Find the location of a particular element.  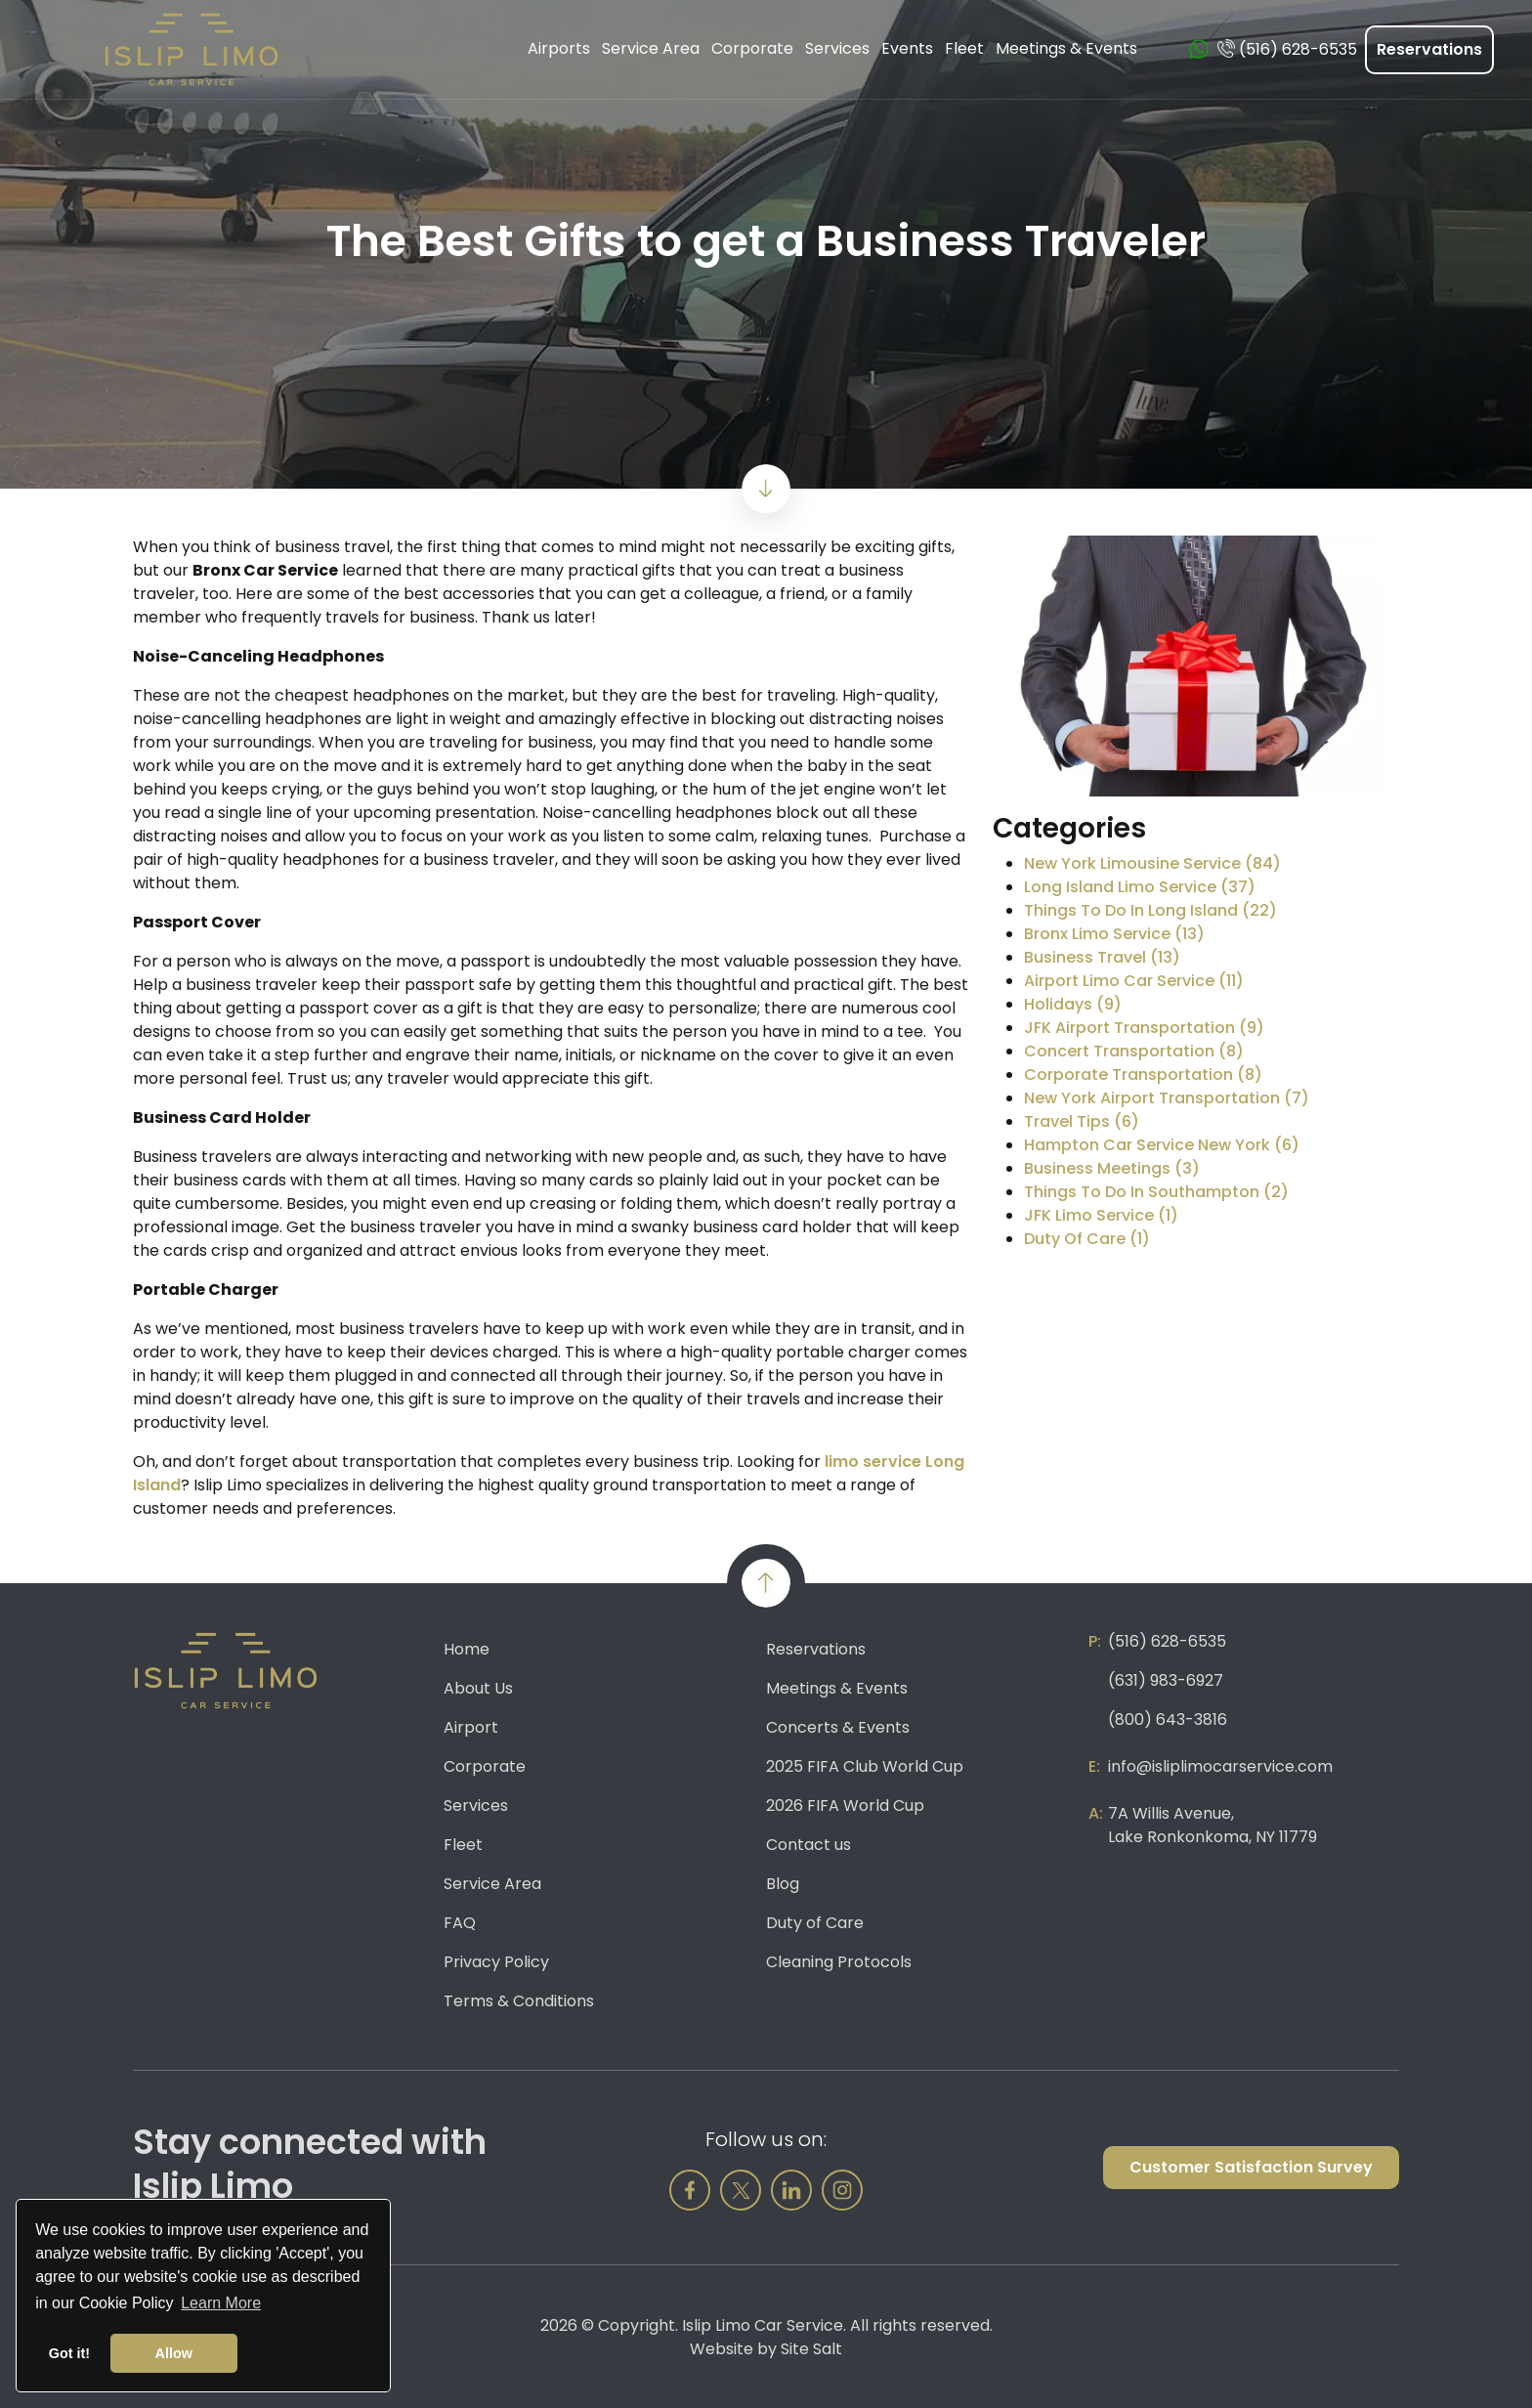

(631) 983-6927 is located at coordinates (1165, 1680).